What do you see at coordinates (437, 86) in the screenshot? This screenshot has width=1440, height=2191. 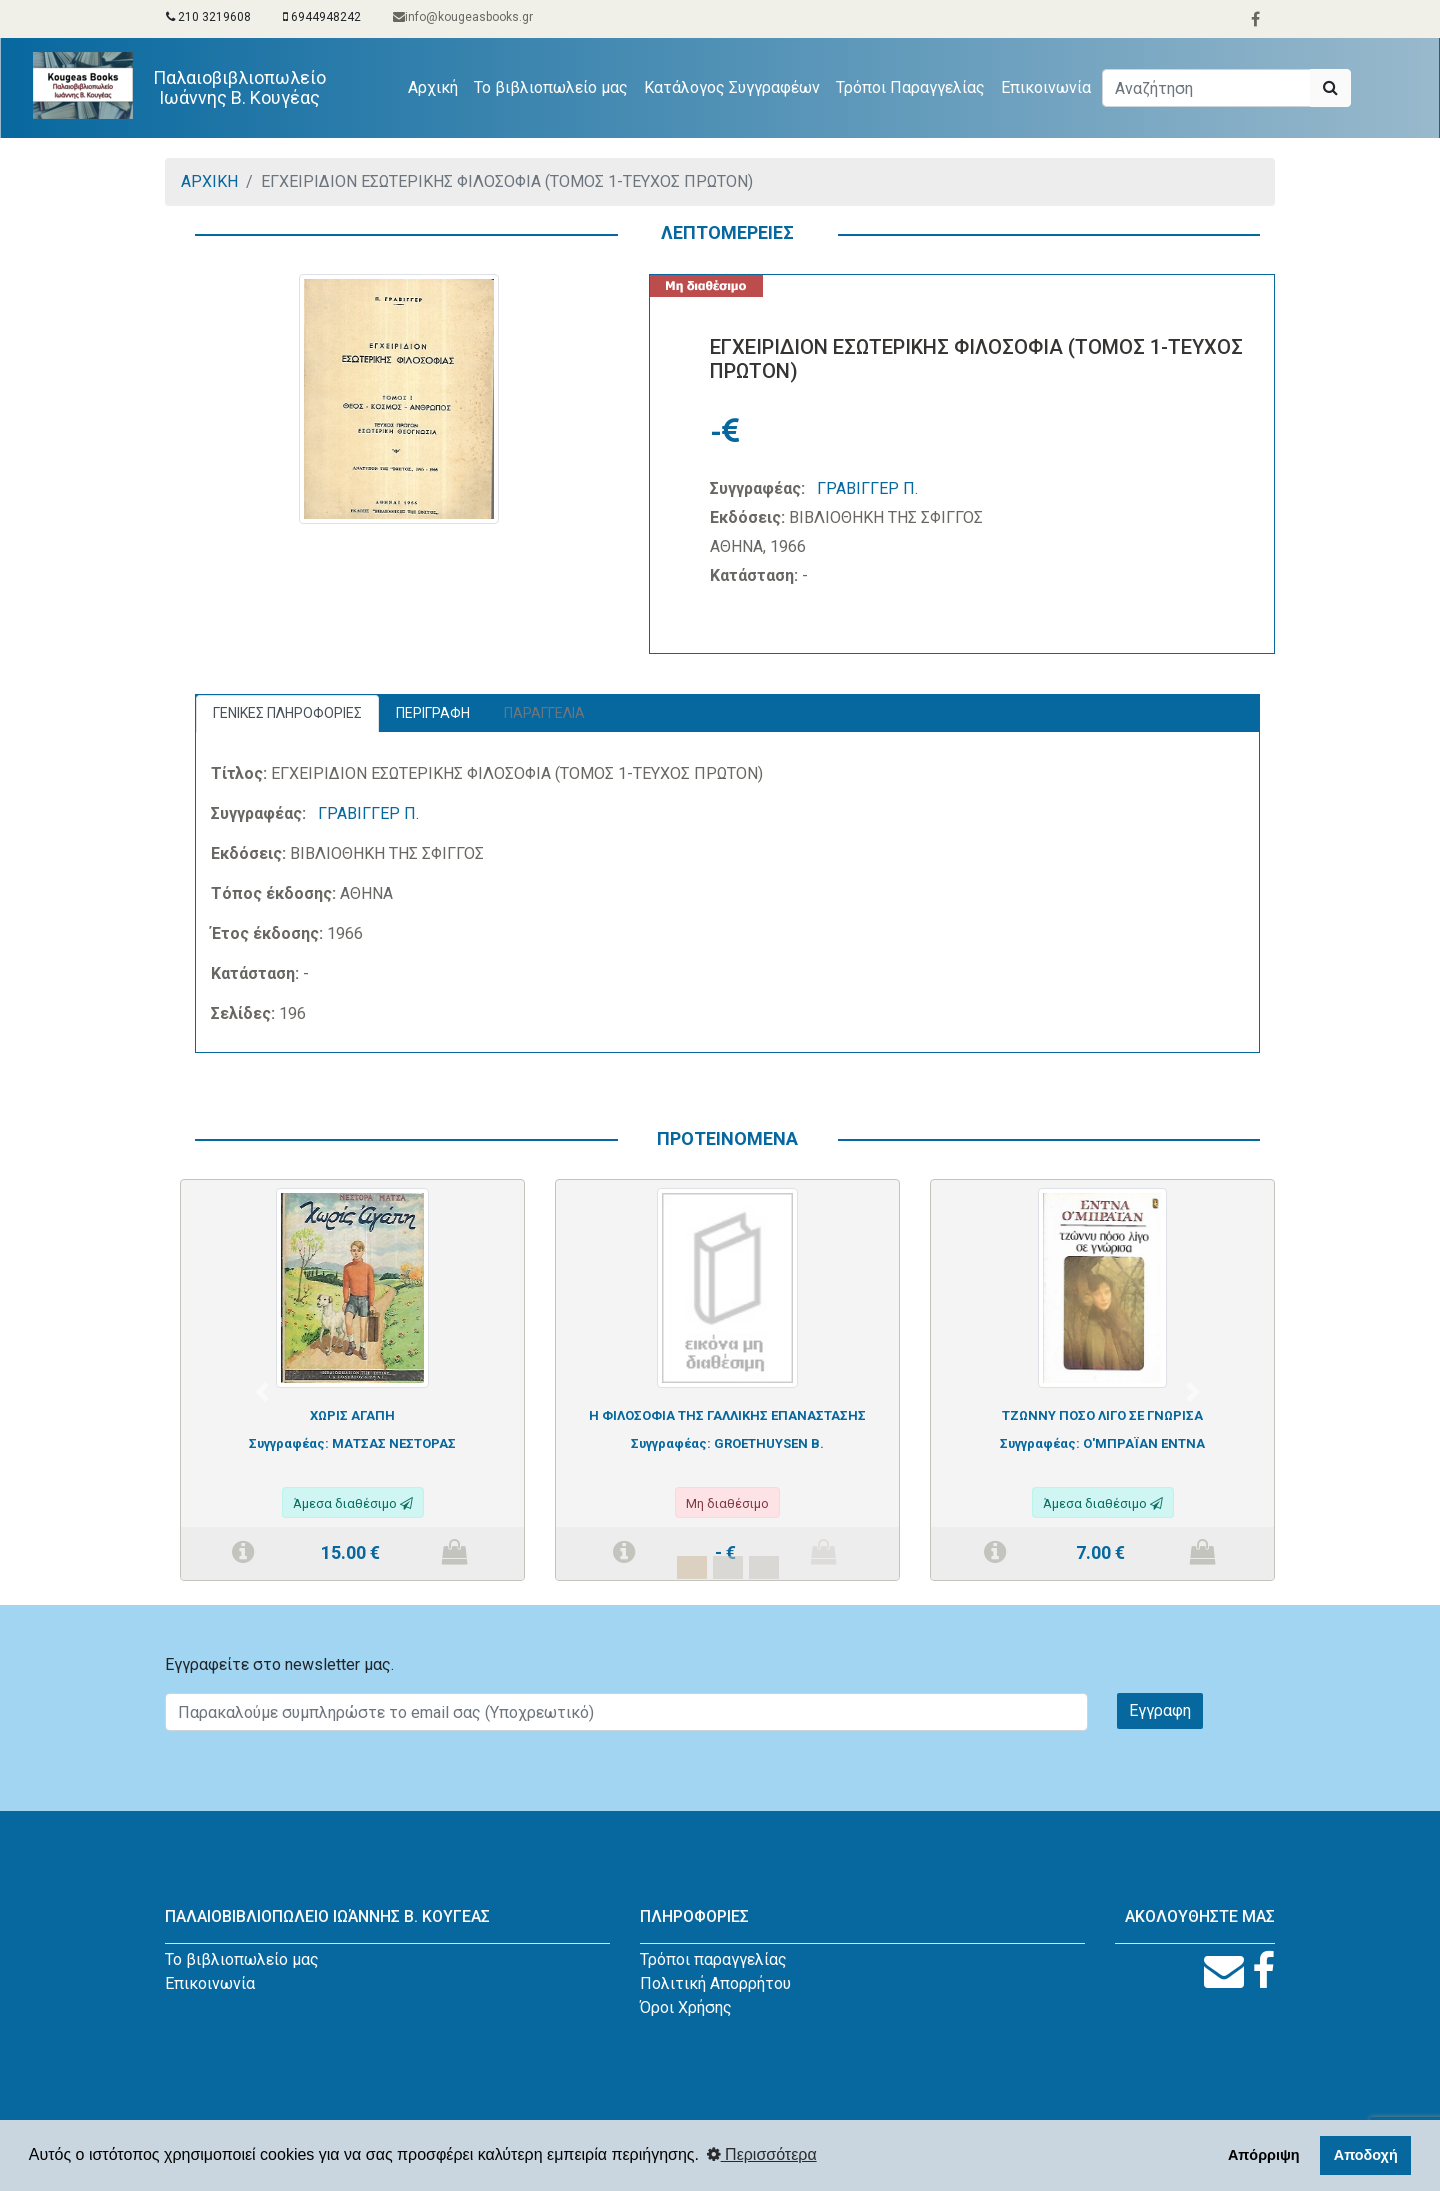 I see `Αρχική` at bounding box center [437, 86].